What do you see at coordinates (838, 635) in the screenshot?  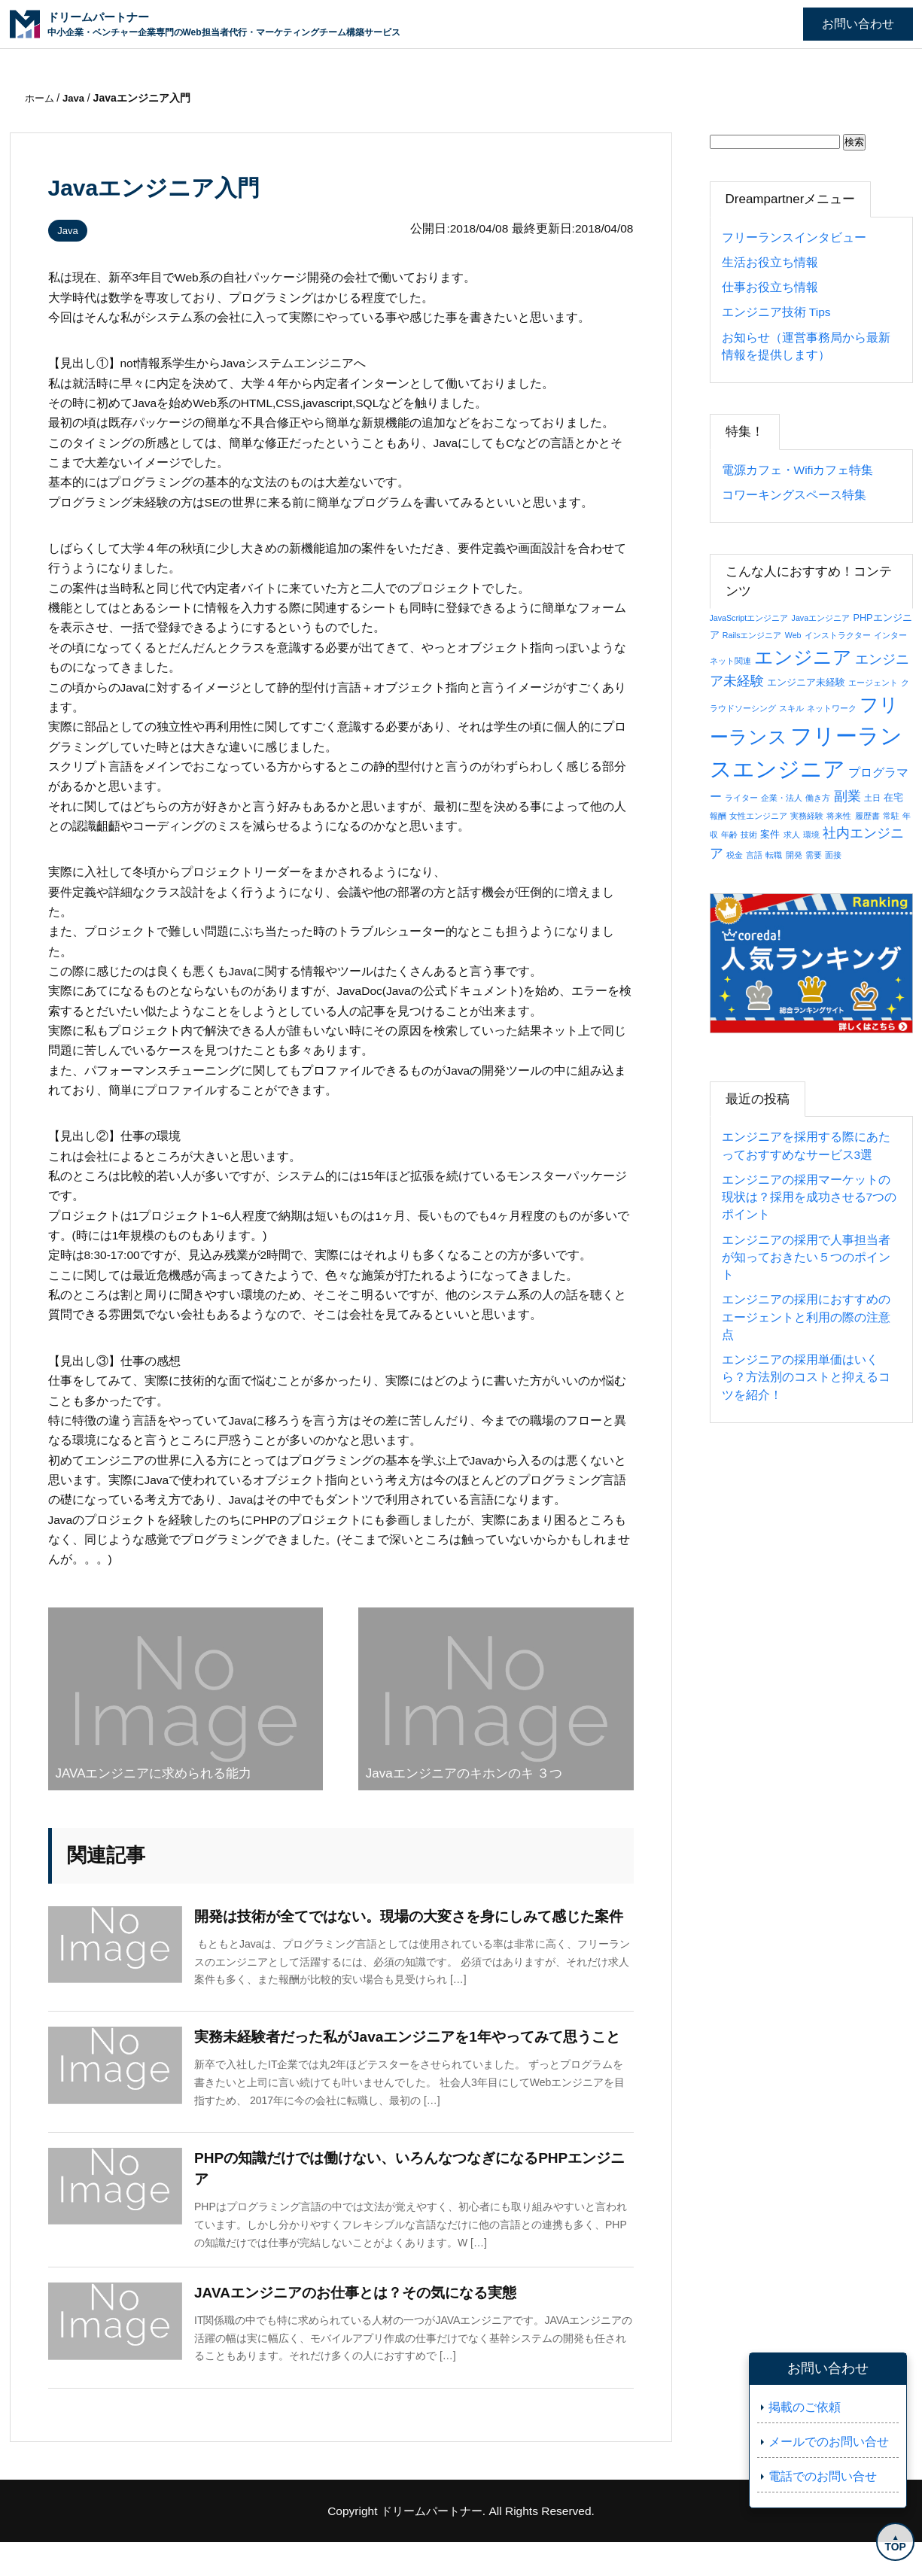 I see `インストラクター [インストラクター (1個の項目)]` at bounding box center [838, 635].